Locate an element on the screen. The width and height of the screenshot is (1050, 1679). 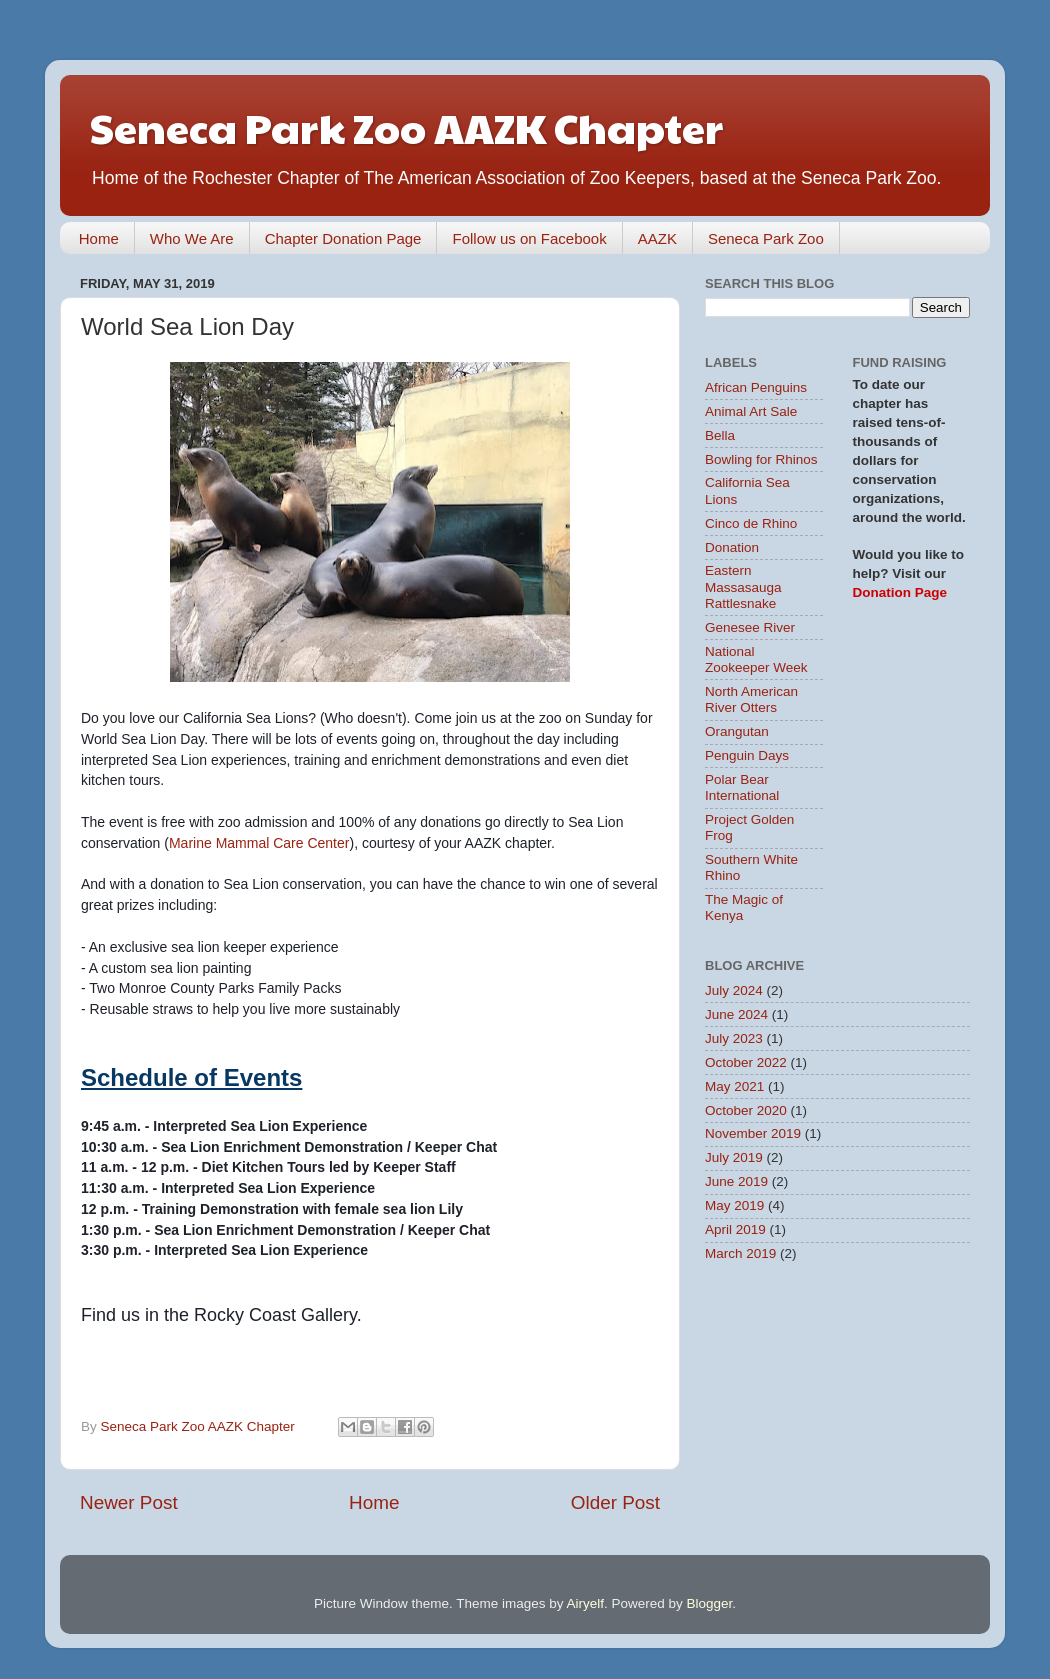
May 2019 is located at coordinates (734, 1205).